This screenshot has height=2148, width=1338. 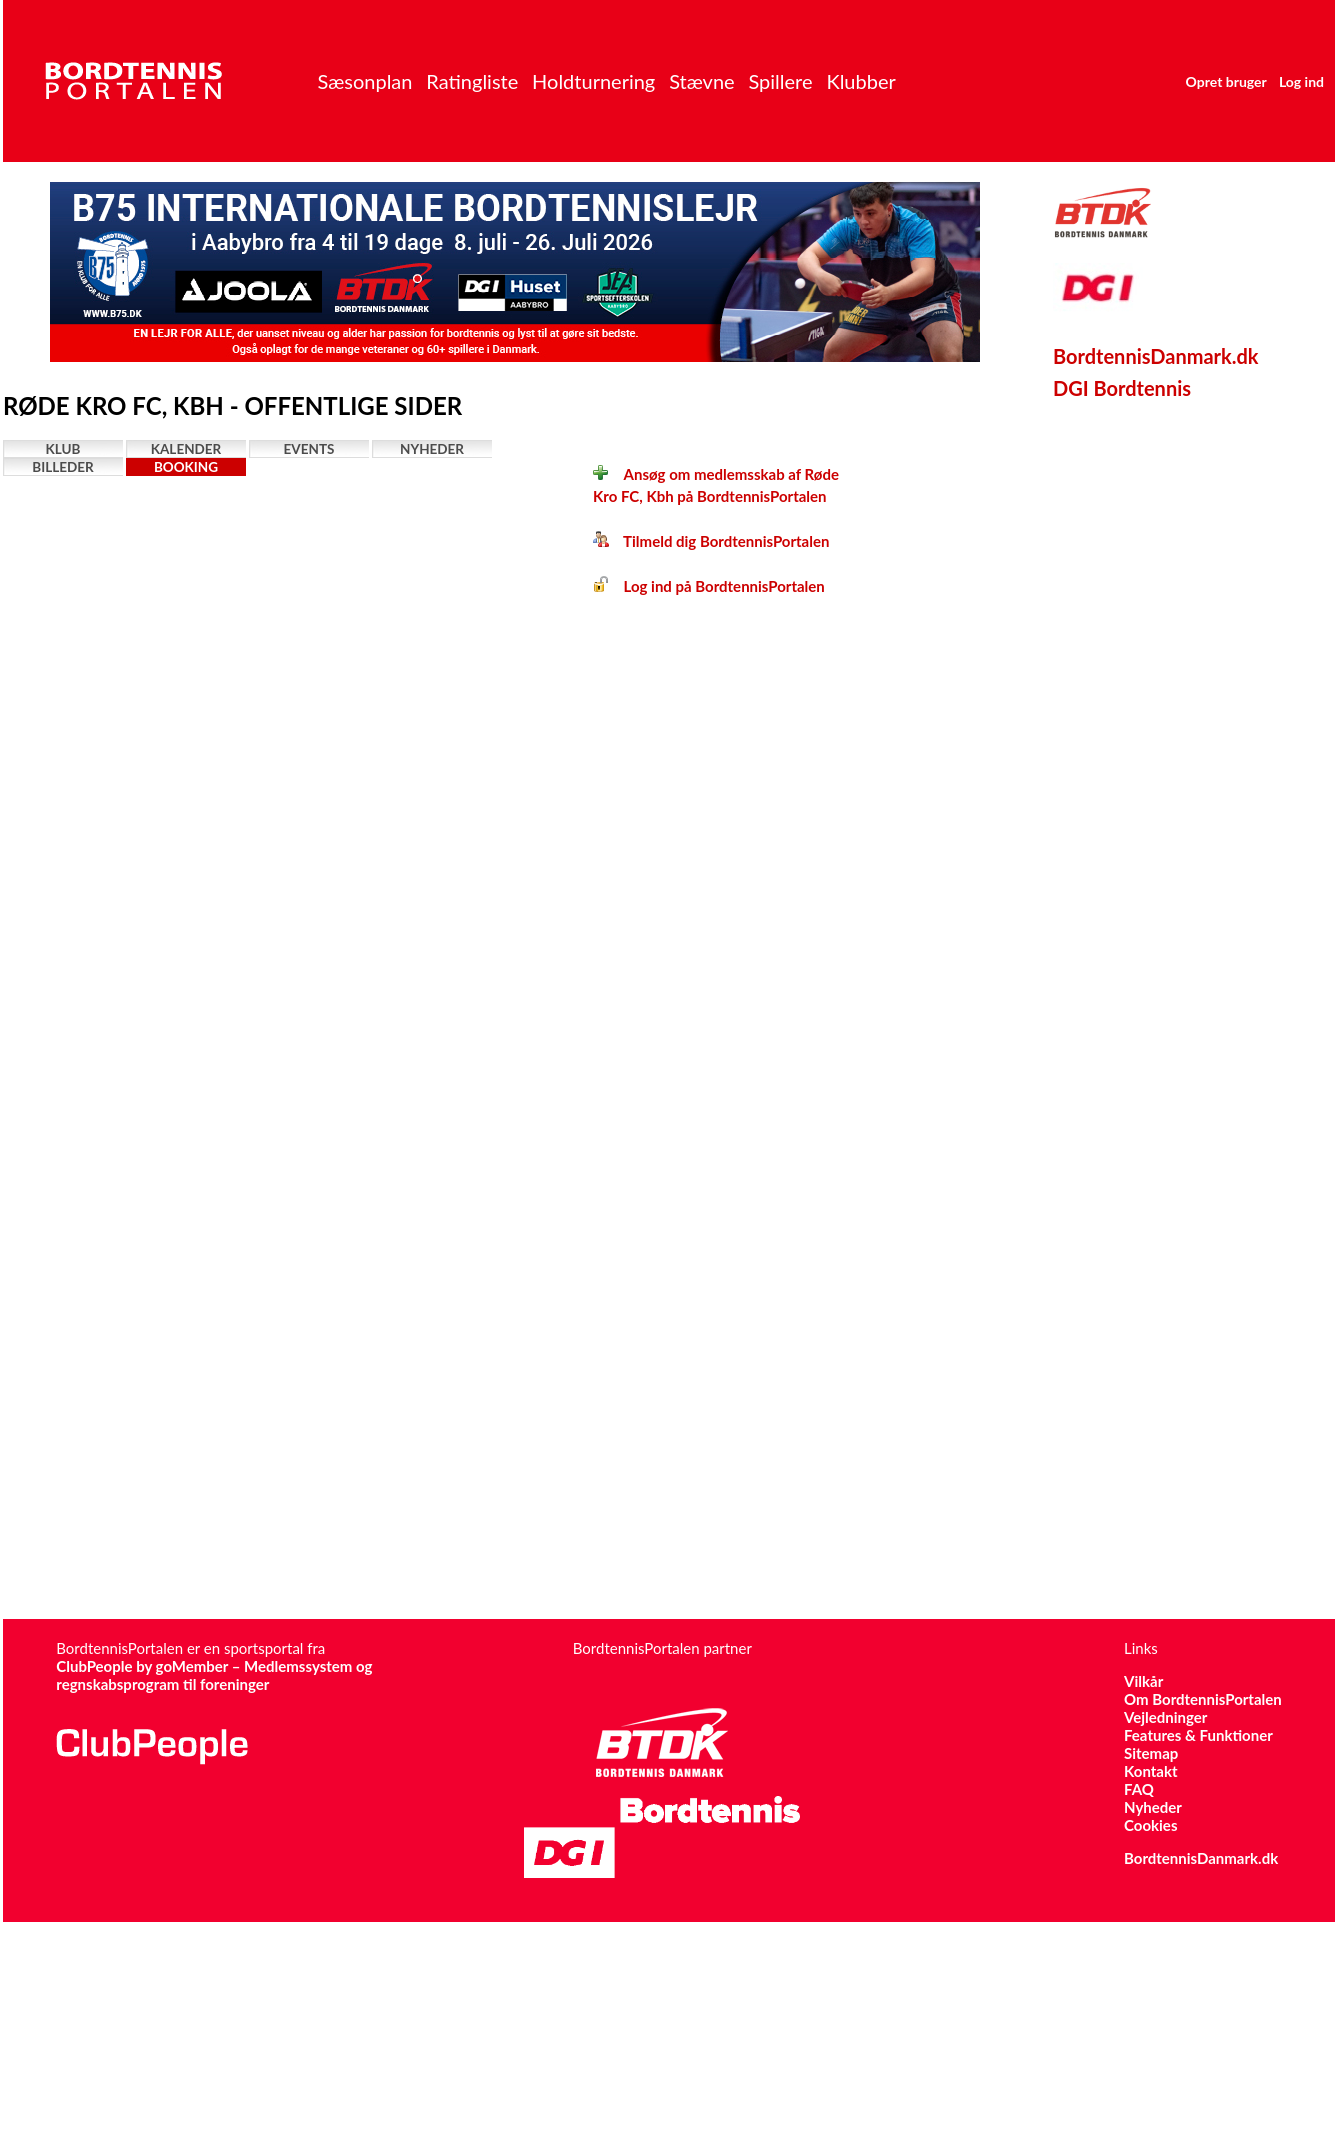 I want to click on Kontakt, so click(x=1151, y=1771).